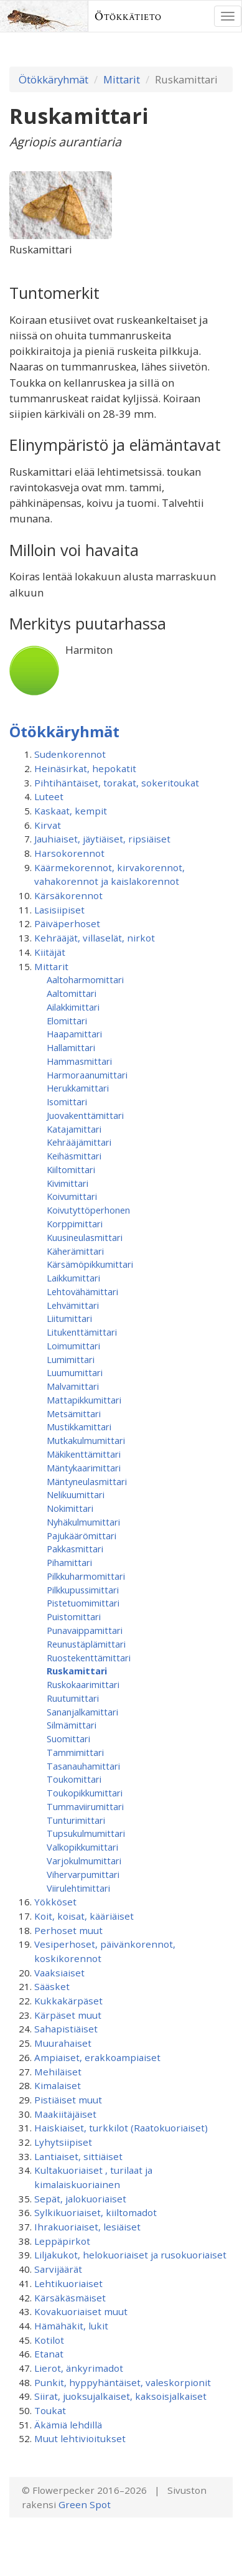  What do you see at coordinates (74, 1033) in the screenshot?
I see `Haapamittari` at bounding box center [74, 1033].